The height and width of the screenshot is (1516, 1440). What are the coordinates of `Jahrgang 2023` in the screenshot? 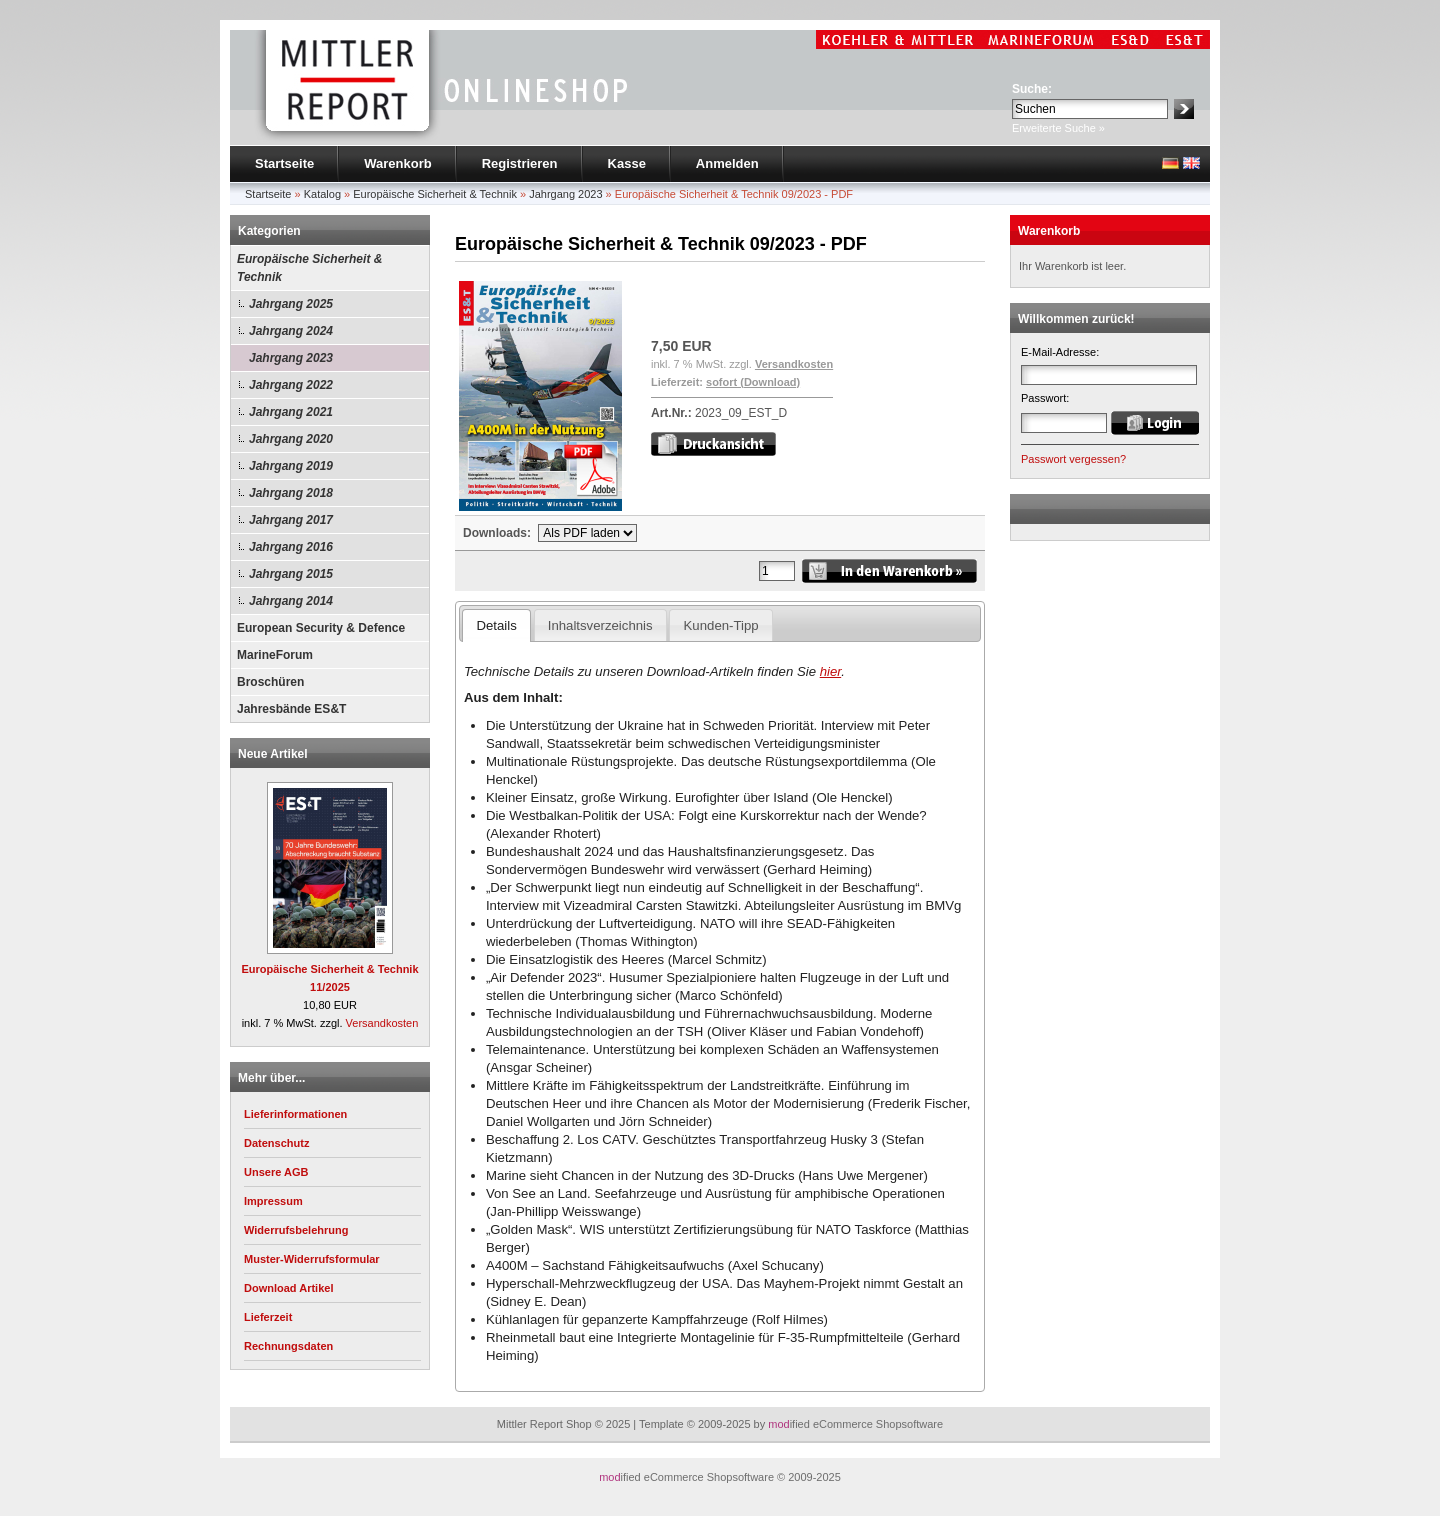 It's located at (291, 358).